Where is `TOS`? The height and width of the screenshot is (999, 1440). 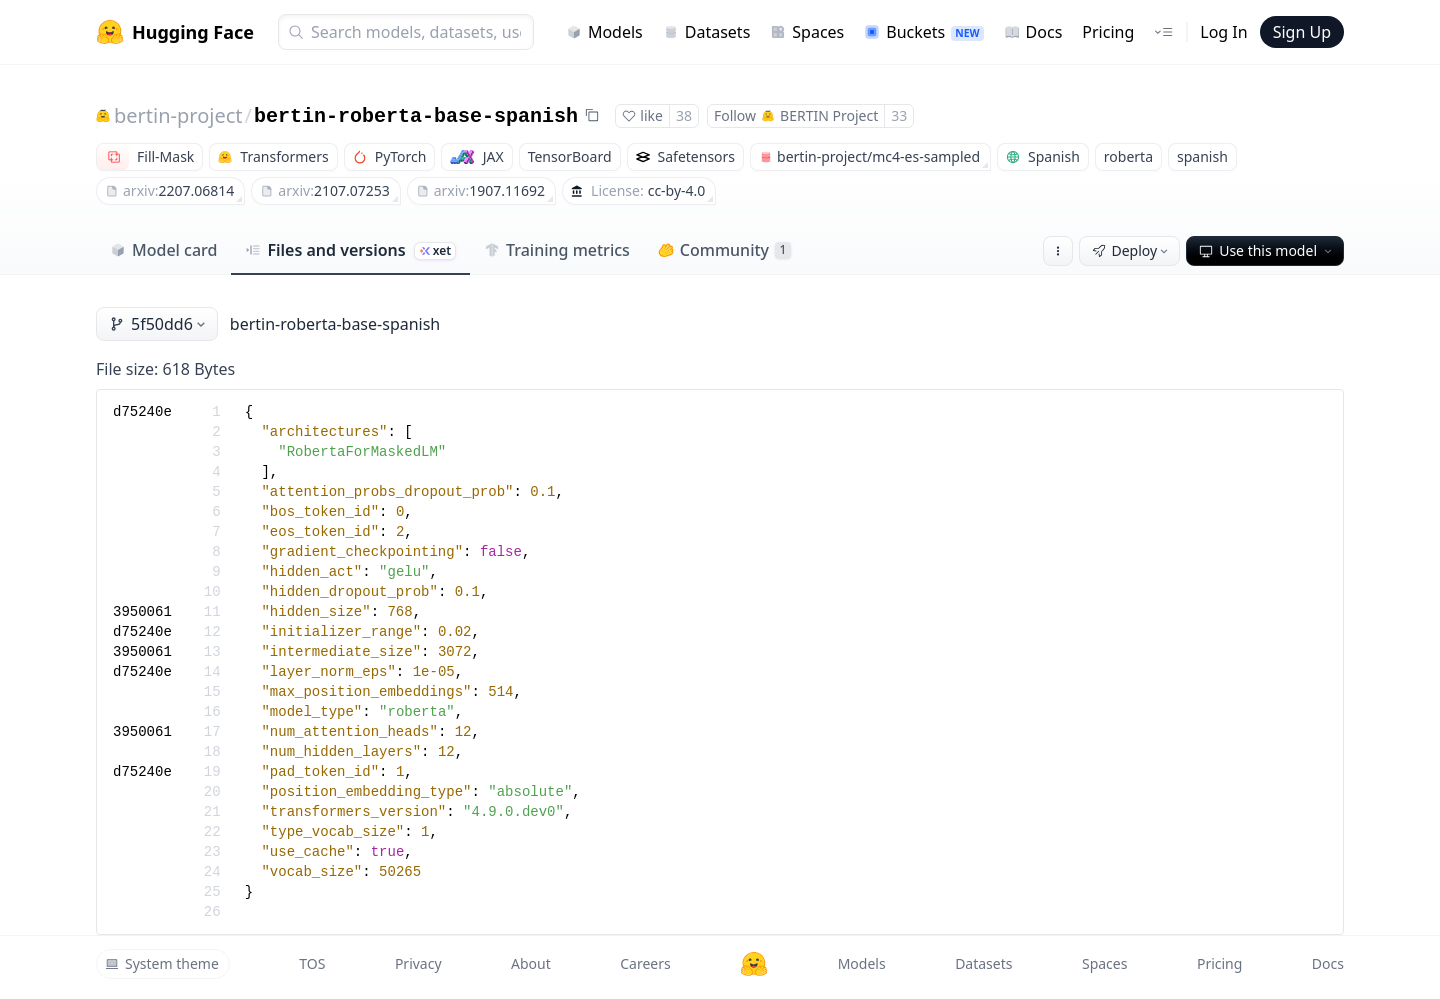 TOS is located at coordinates (312, 963).